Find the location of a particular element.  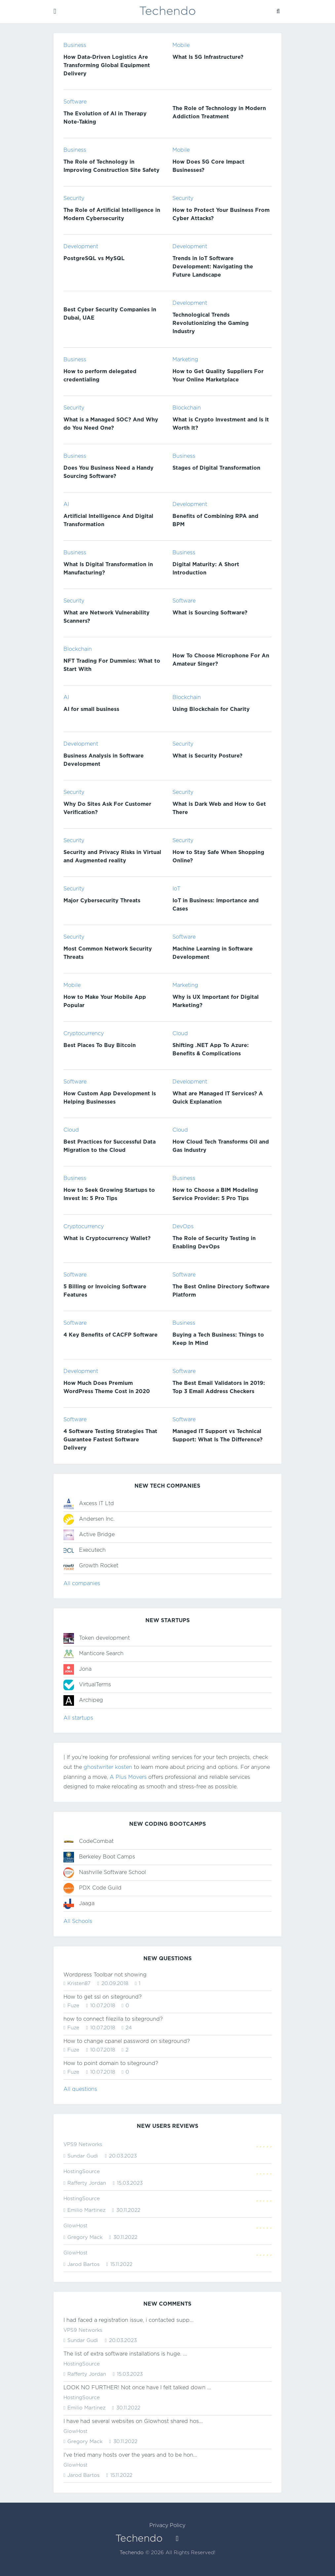

Jaaga is located at coordinates (86, 1903).